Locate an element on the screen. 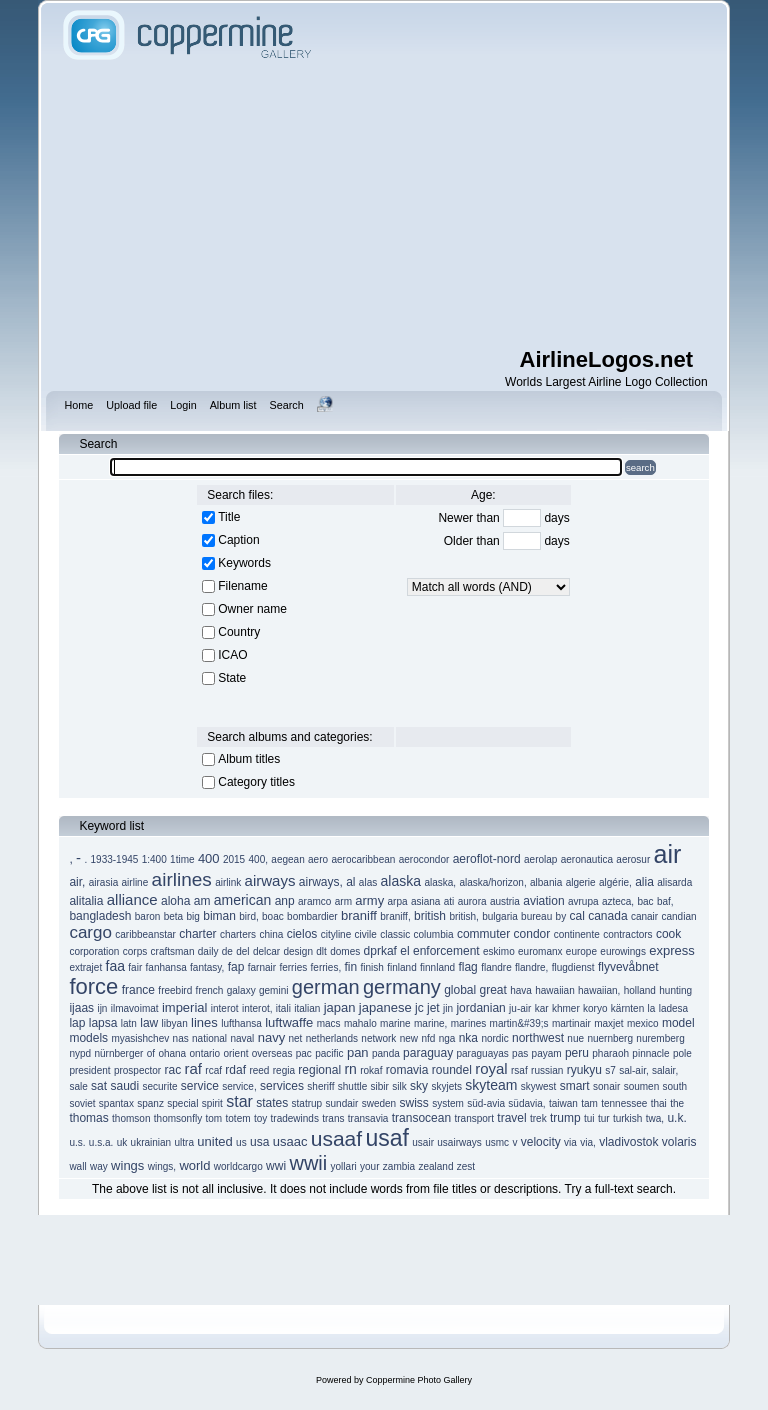 This screenshot has width=768, height=1410. soviet is located at coordinates (82, 1103).